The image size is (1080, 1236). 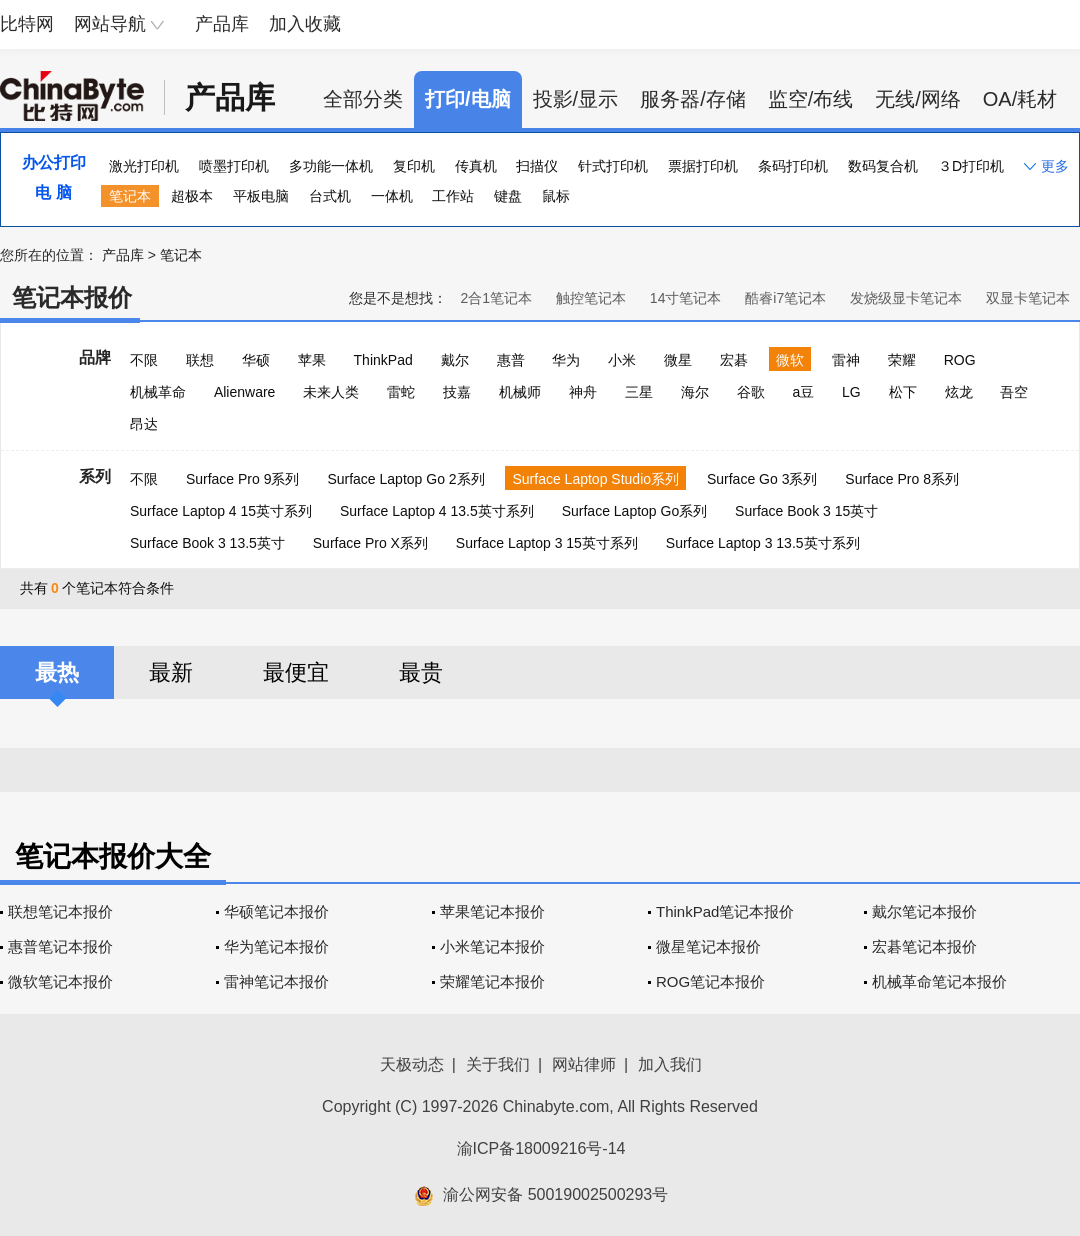 I want to click on 14寸笔记本, so click(x=686, y=298).